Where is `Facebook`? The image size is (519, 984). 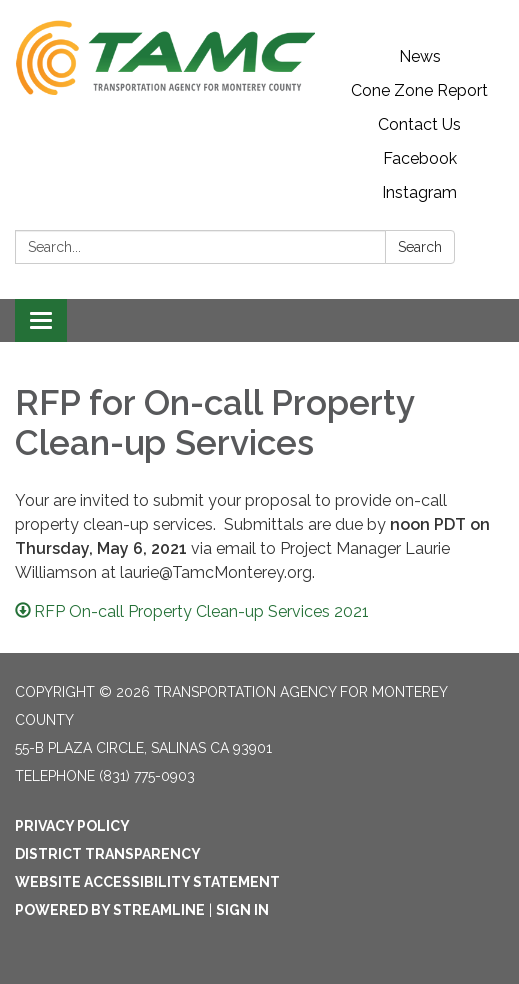 Facebook is located at coordinates (420, 158).